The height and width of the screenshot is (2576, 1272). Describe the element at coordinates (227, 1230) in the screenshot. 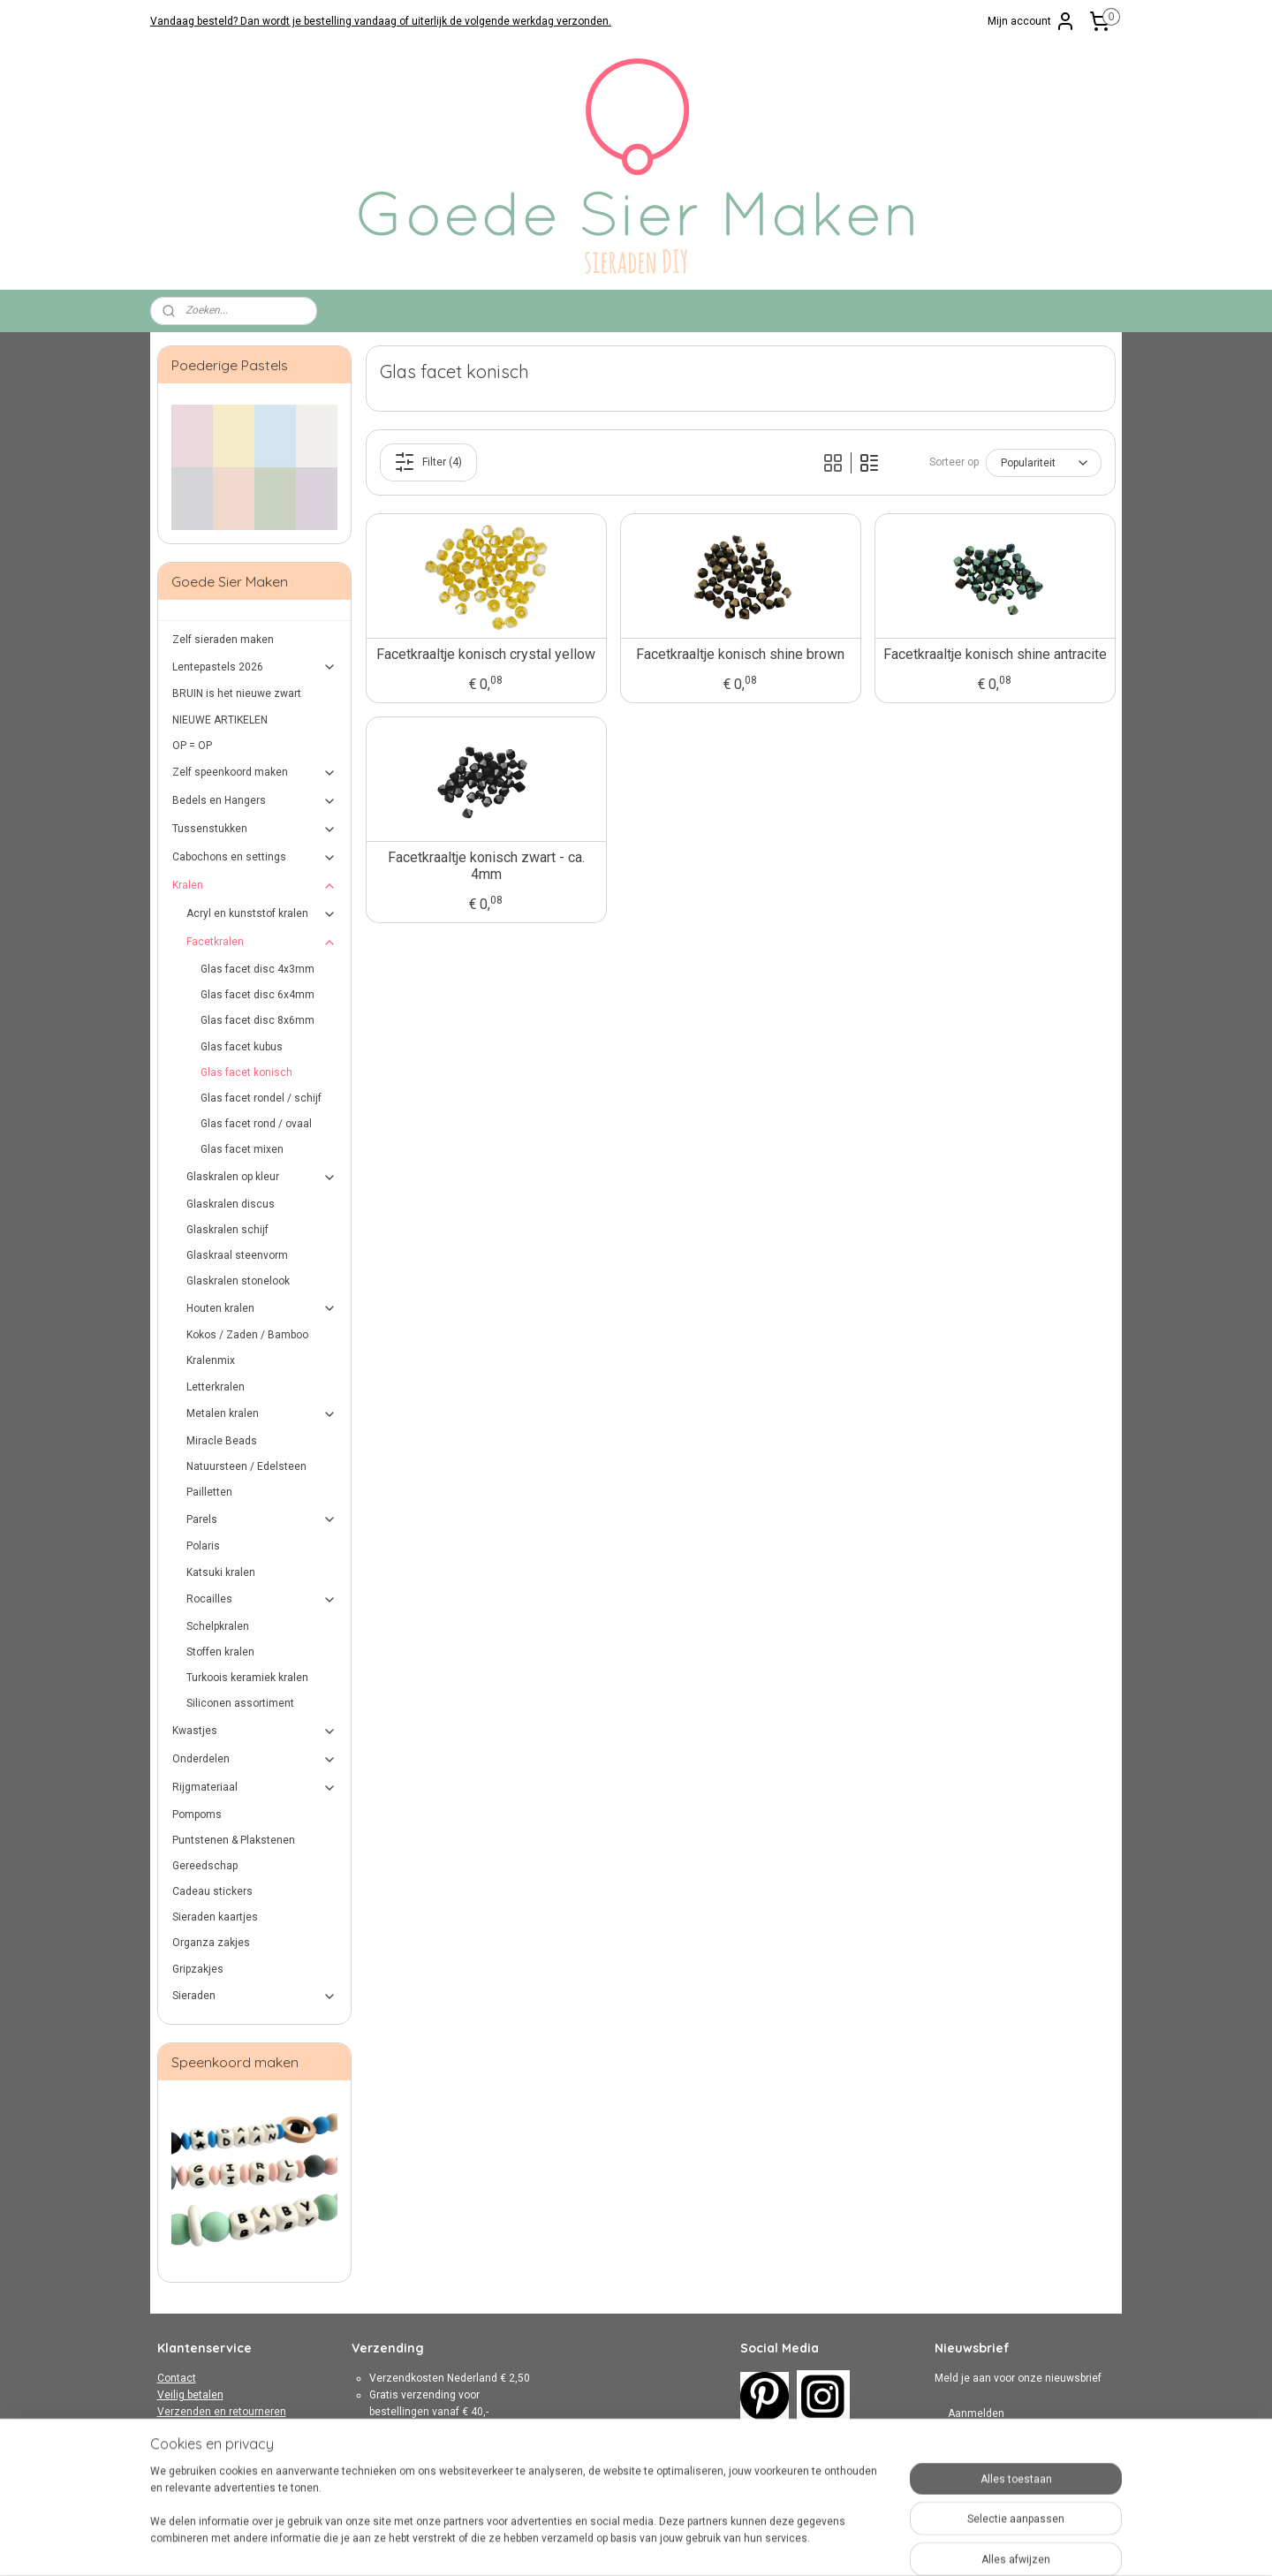

I see `Glaskralen schijf` at that location.